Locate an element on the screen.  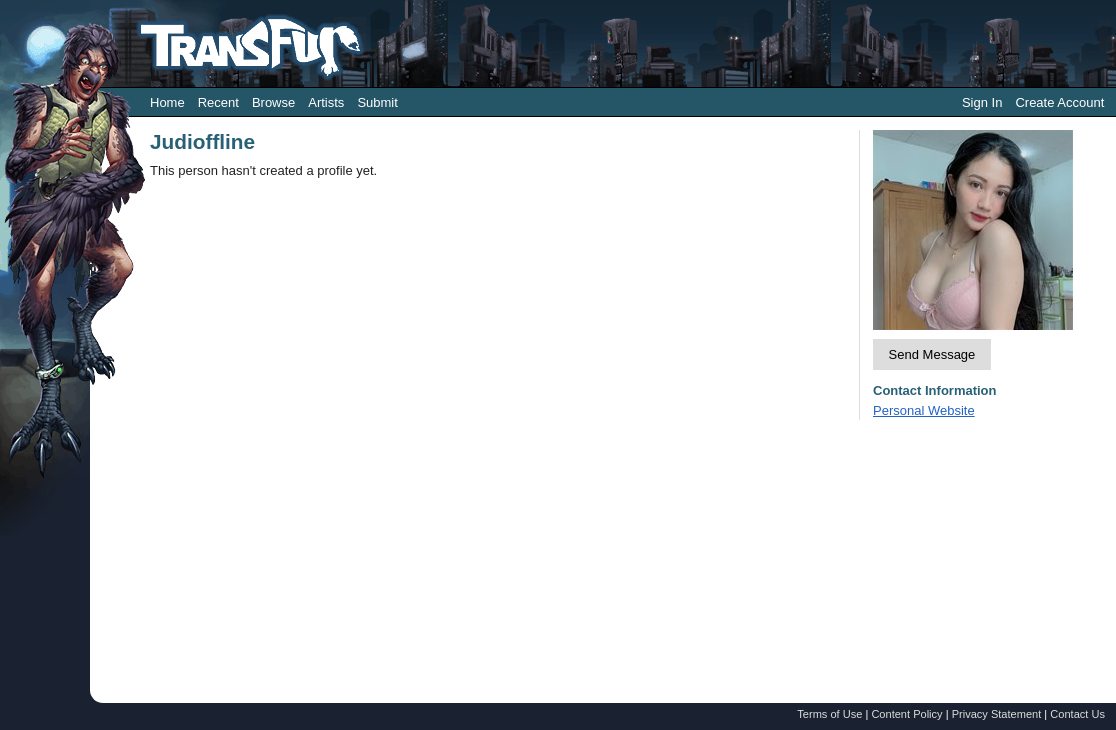
Create Account is located at coordinates (1059, 102).